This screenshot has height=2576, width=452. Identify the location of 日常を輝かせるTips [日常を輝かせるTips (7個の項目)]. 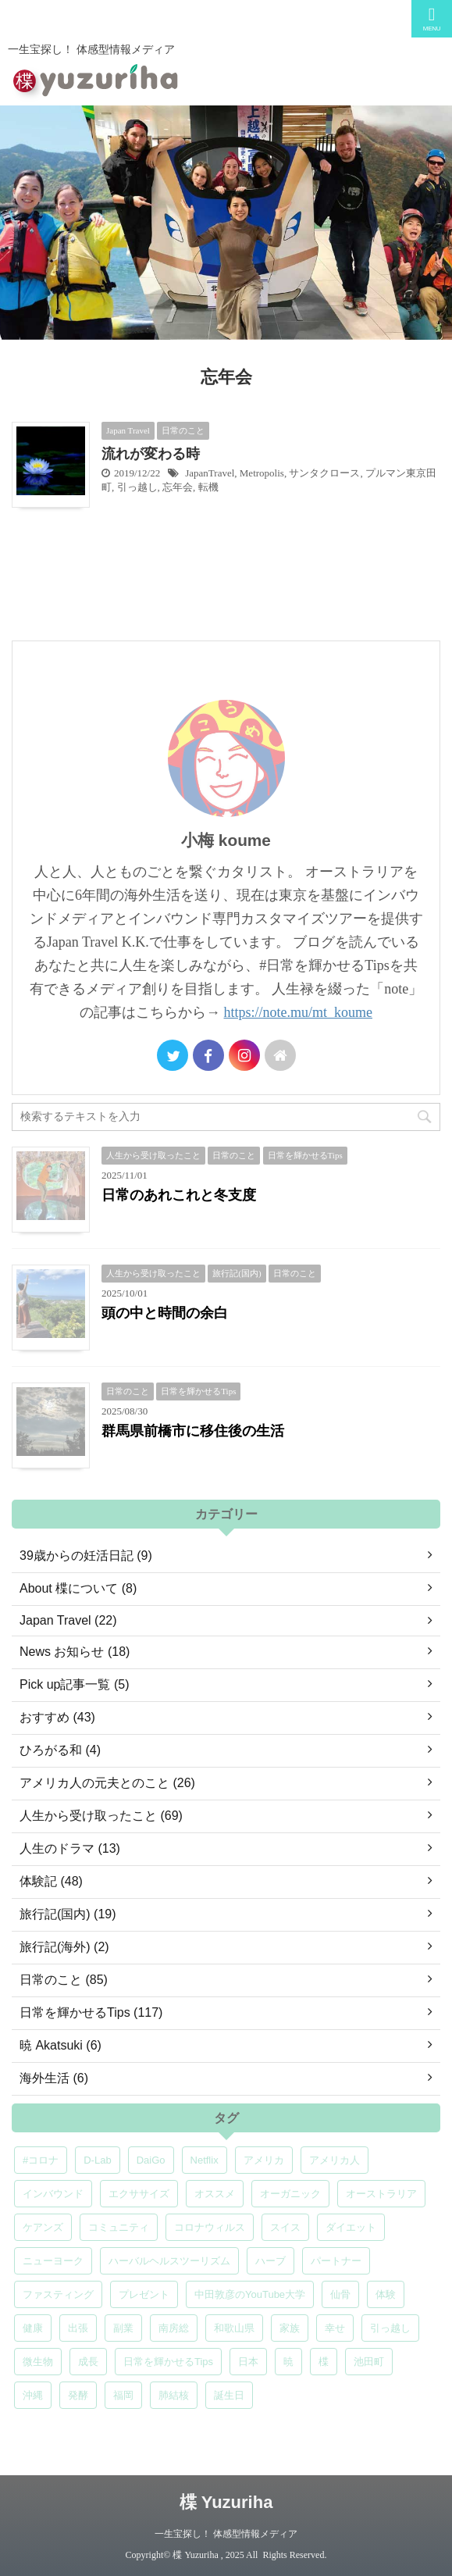
(168, 2361).